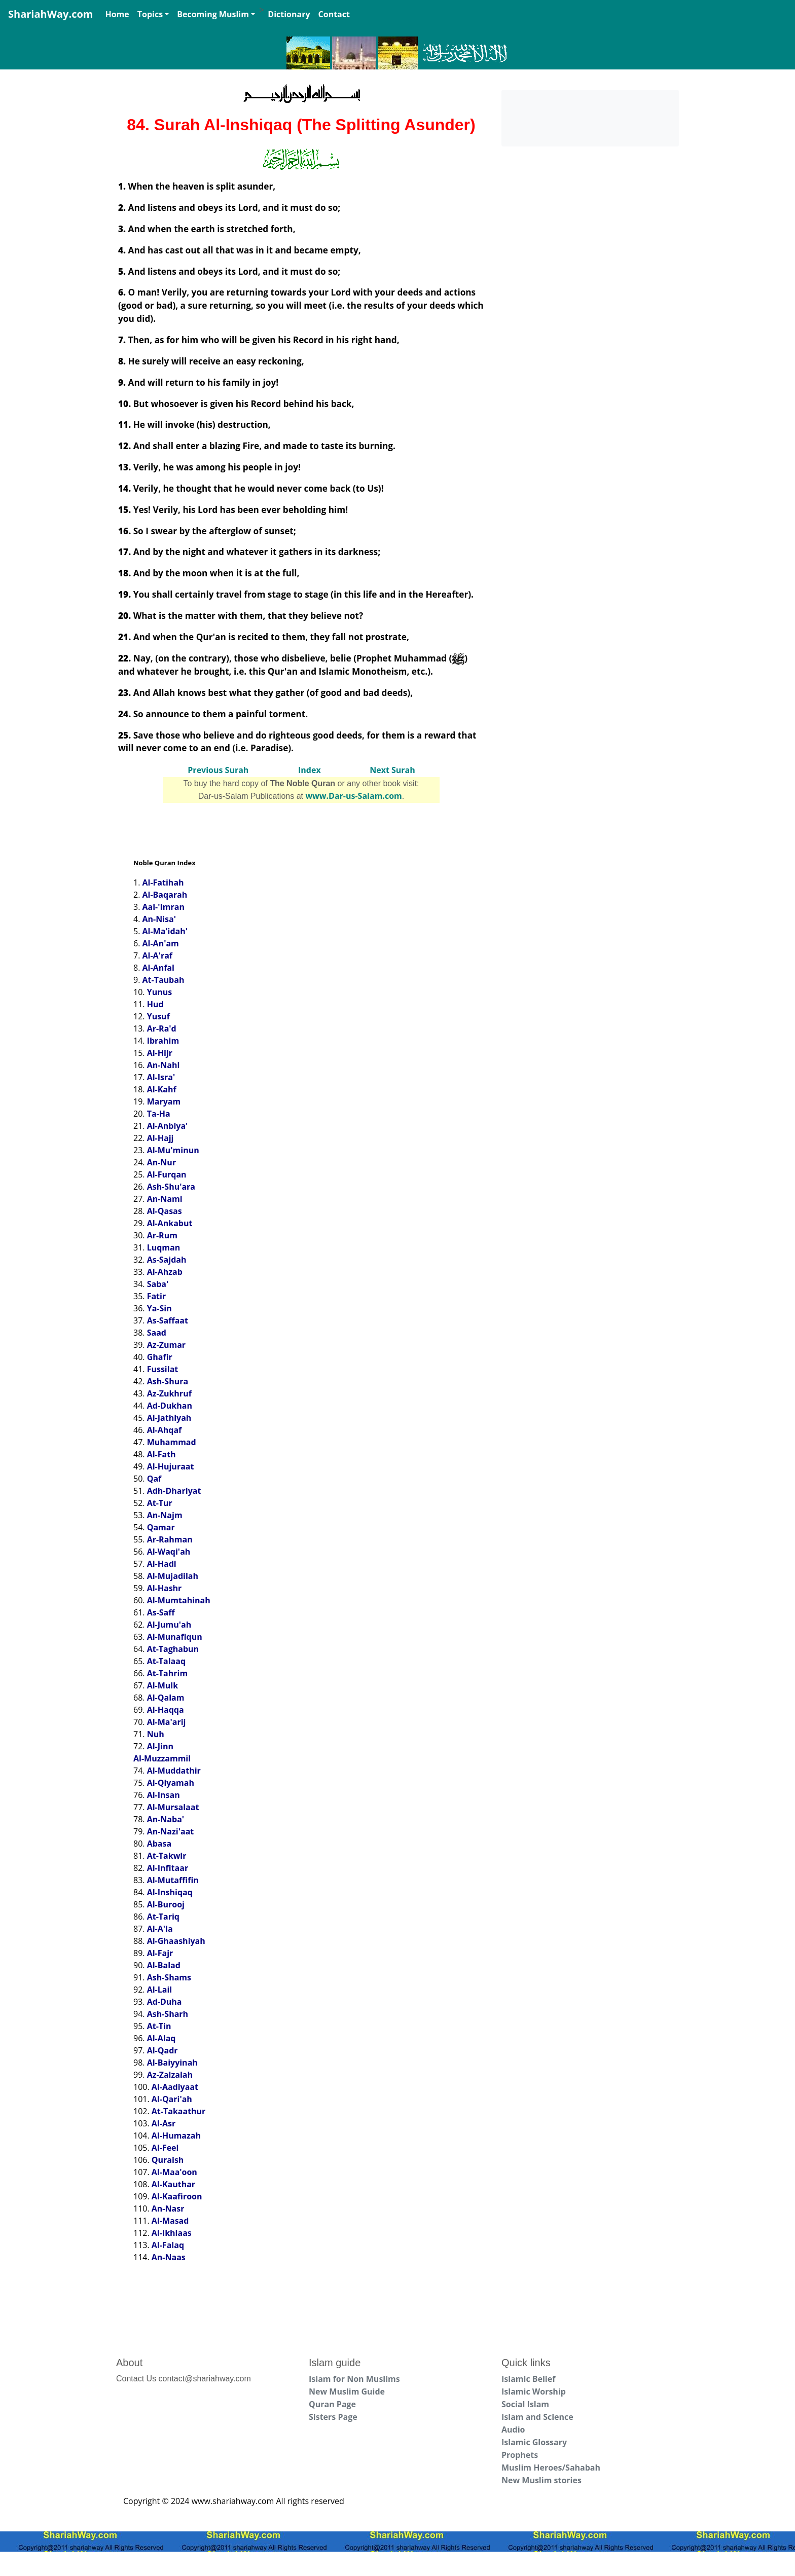 This screenshot has height=2576, width=795. I want to click on Ta-Ha, so click(158, 1113).